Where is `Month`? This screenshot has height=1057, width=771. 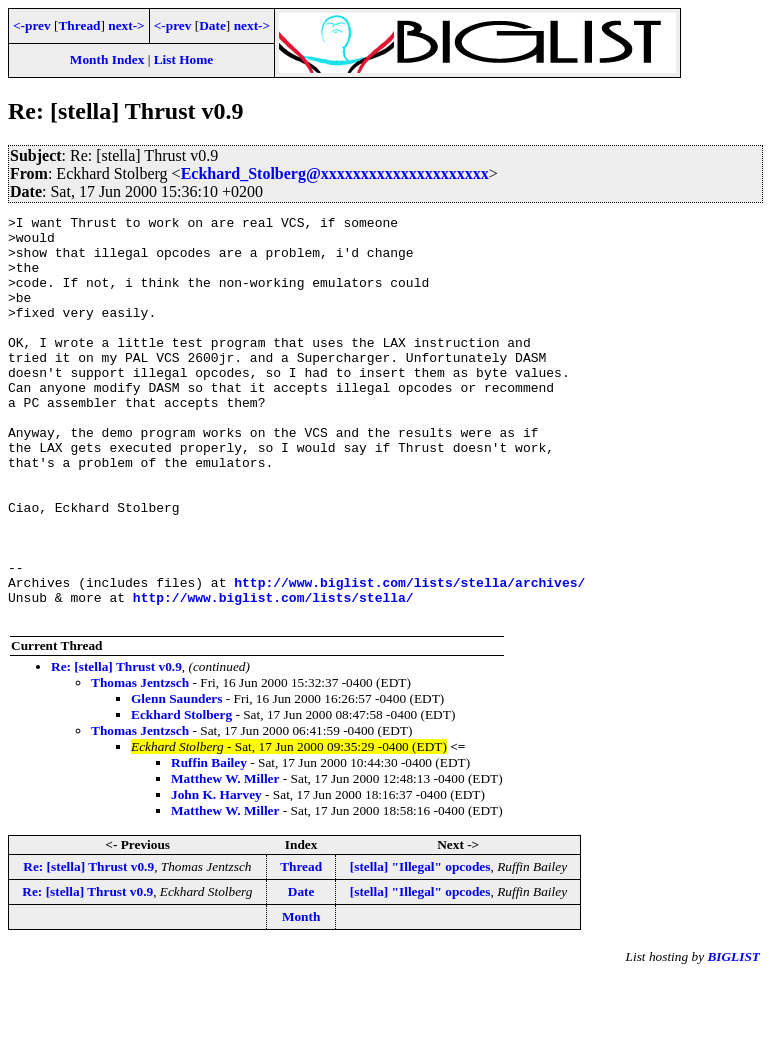 Month is located at coordinates (301, 997).